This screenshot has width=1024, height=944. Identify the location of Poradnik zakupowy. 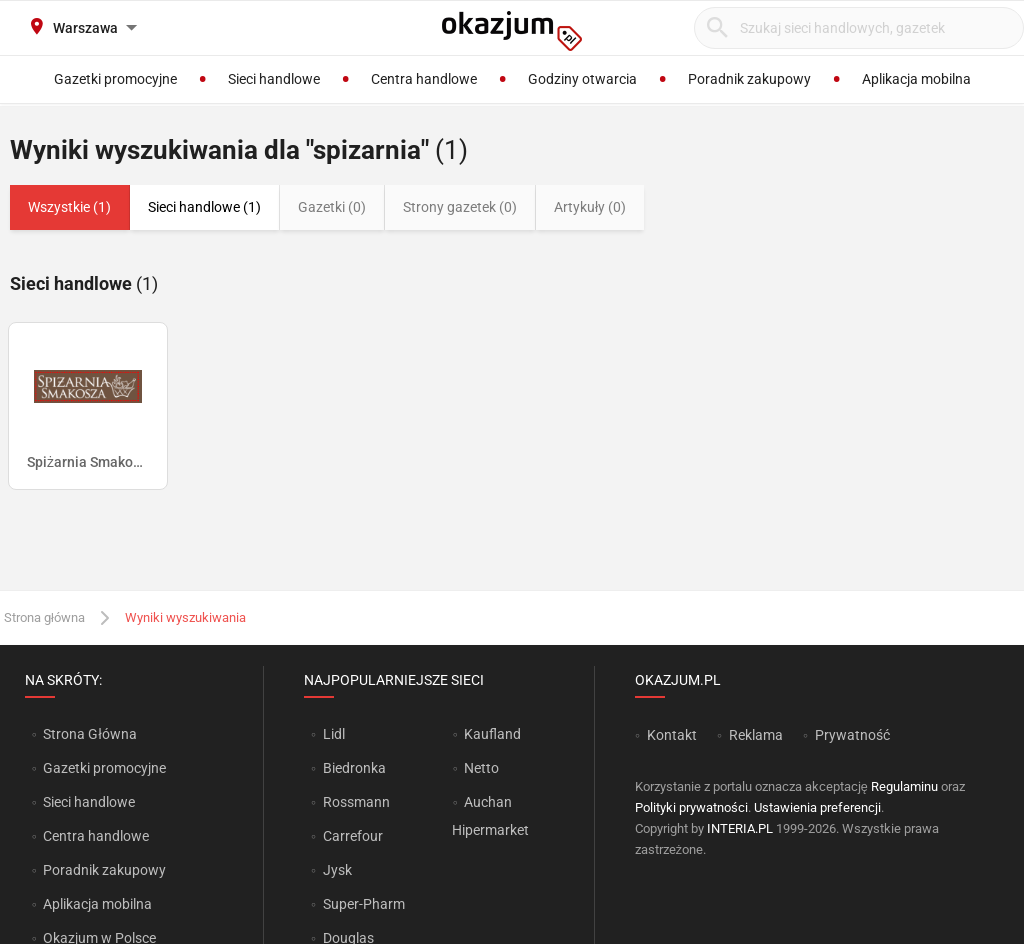
(104, 870).